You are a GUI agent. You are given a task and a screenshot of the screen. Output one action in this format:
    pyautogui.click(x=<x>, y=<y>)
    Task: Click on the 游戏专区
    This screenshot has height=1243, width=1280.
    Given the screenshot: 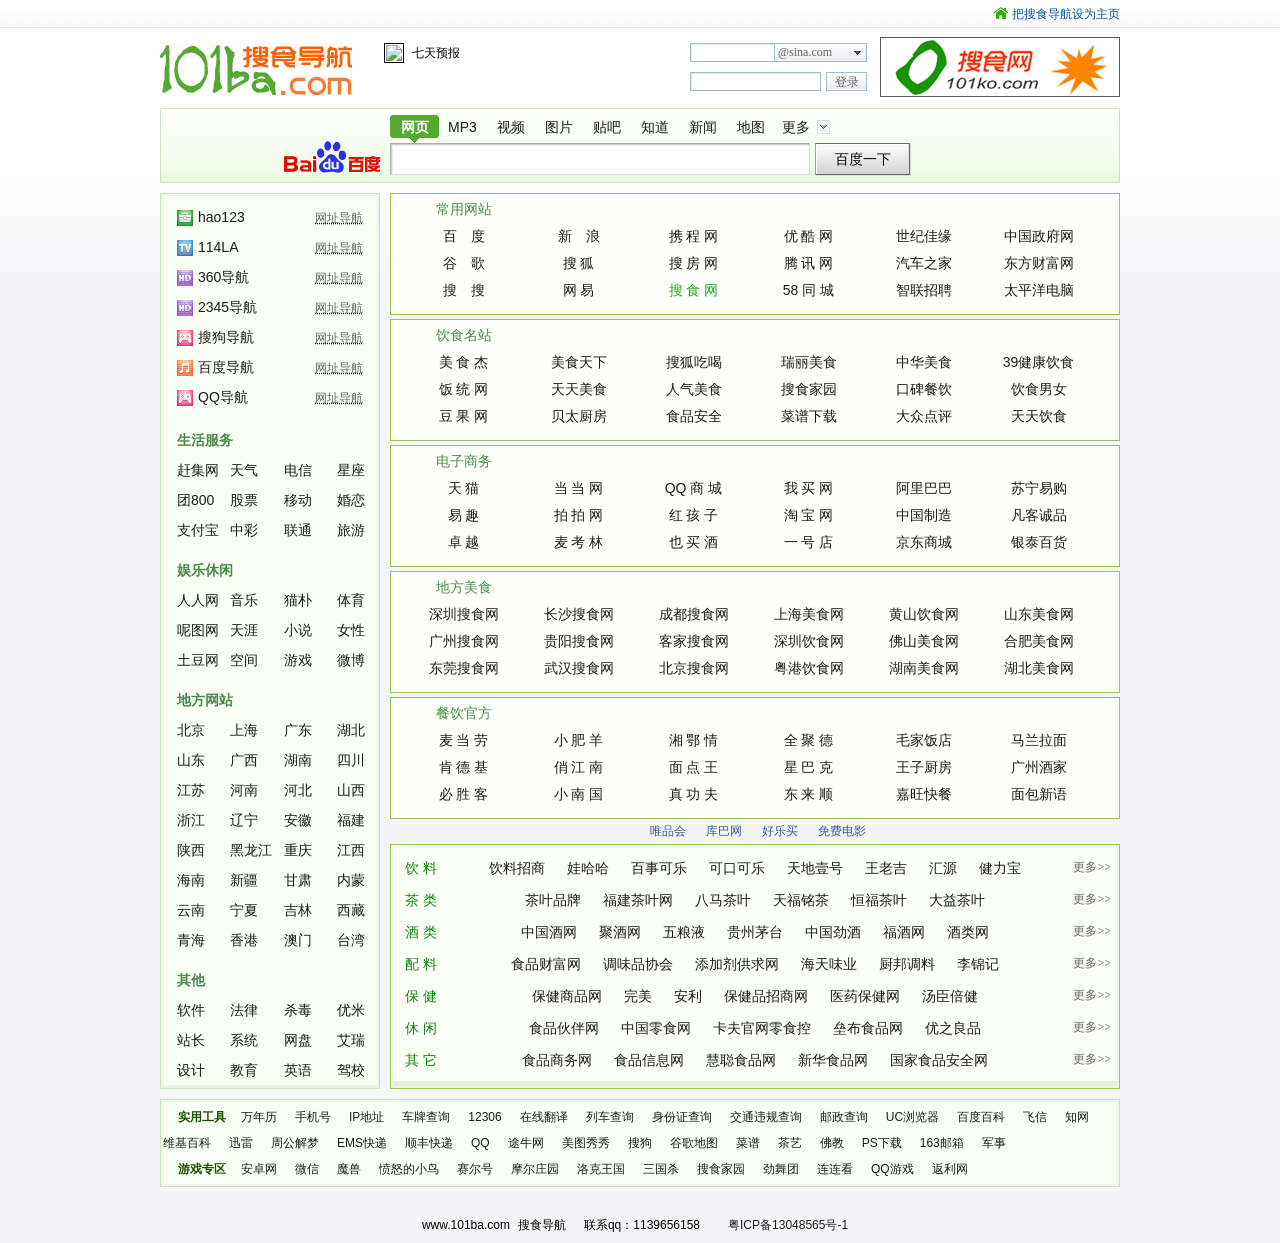 What is the action you would take?
    pyautogui.click(x=202, y=1169)
    